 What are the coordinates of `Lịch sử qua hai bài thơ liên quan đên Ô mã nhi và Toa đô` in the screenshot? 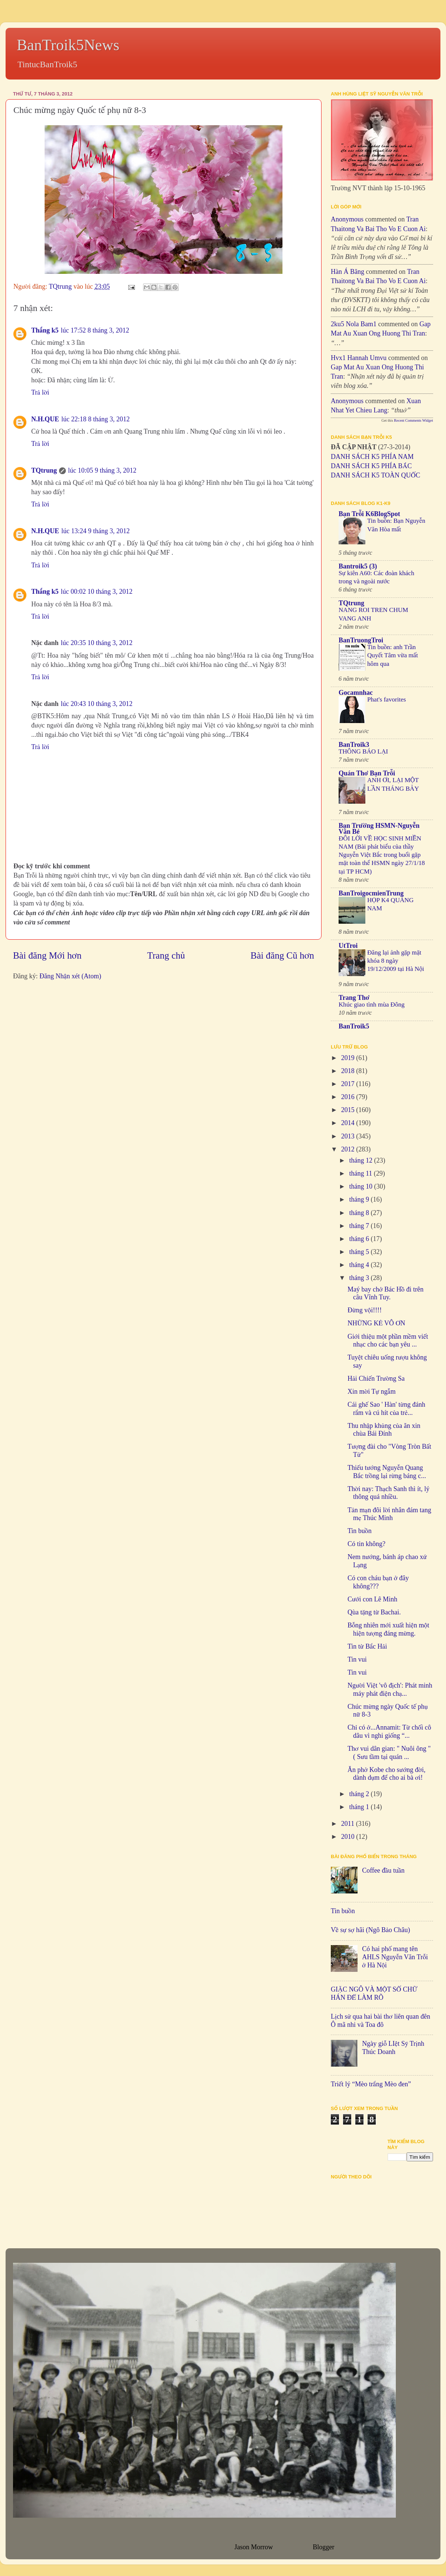 It's located at (380, 2020).